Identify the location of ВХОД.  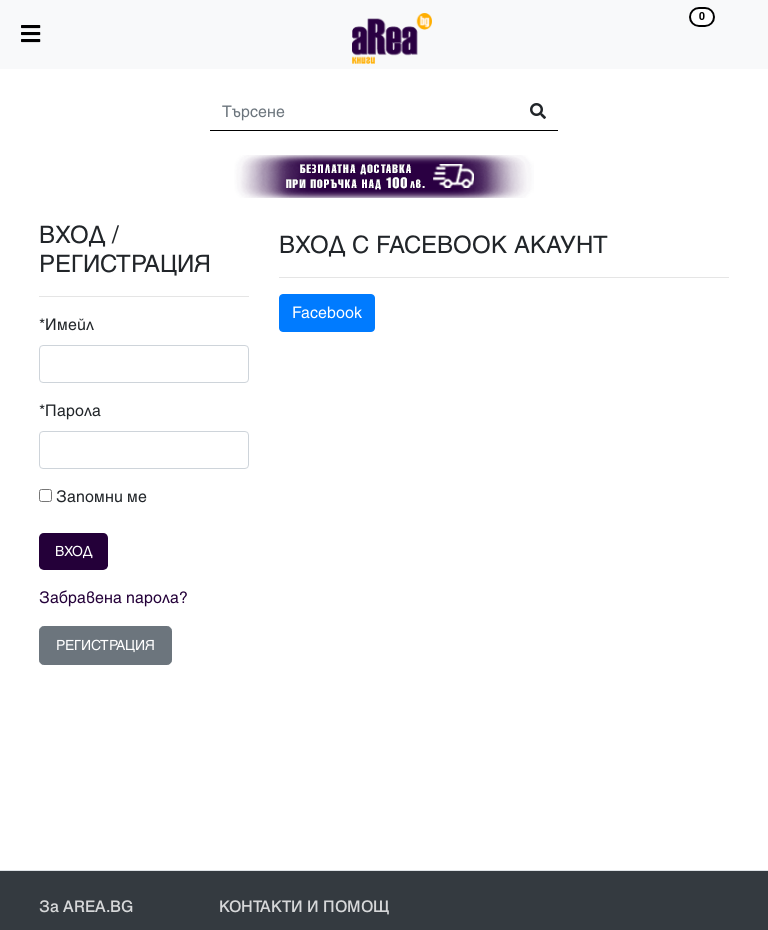
(73, 551).